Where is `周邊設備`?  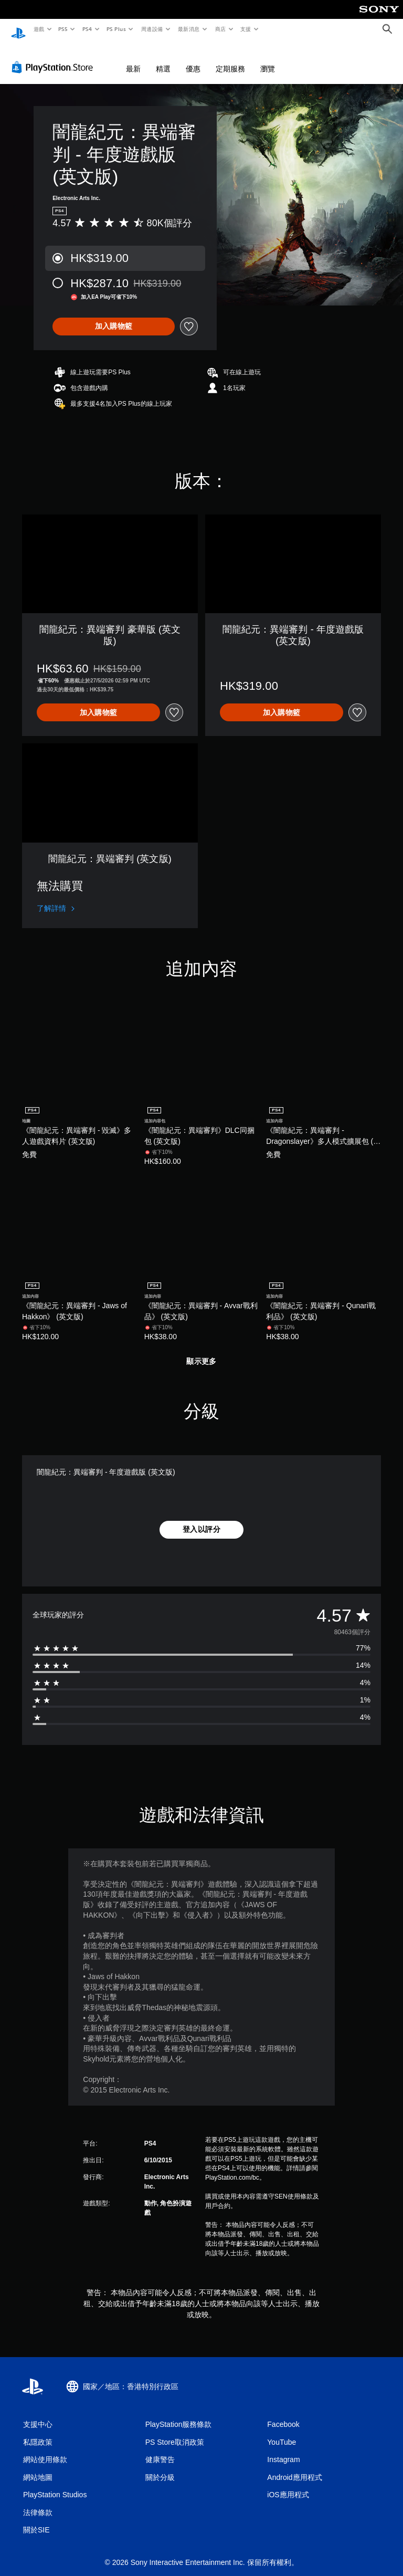
周邊設備 is located at coordinates (152, 29).